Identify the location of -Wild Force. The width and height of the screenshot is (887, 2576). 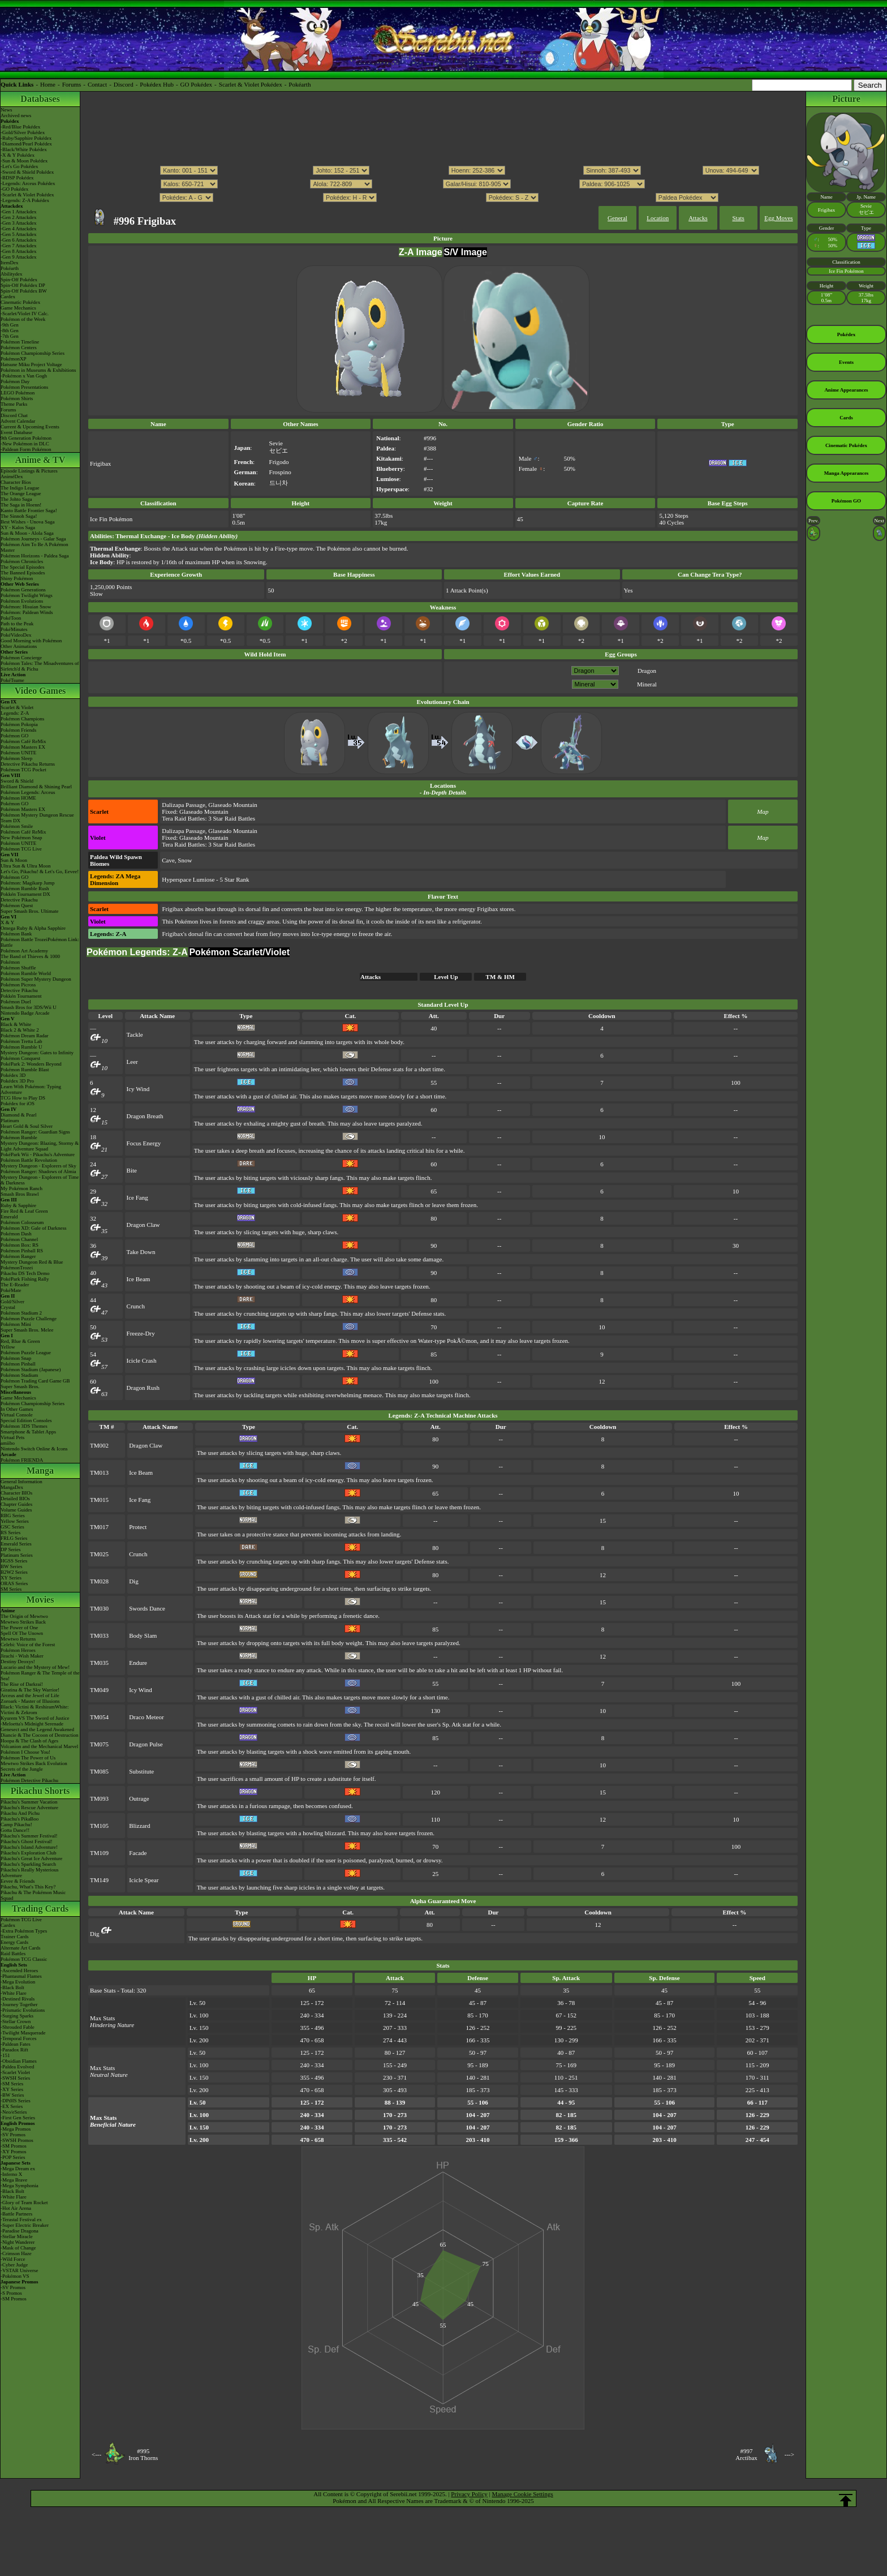
(13, 2259).